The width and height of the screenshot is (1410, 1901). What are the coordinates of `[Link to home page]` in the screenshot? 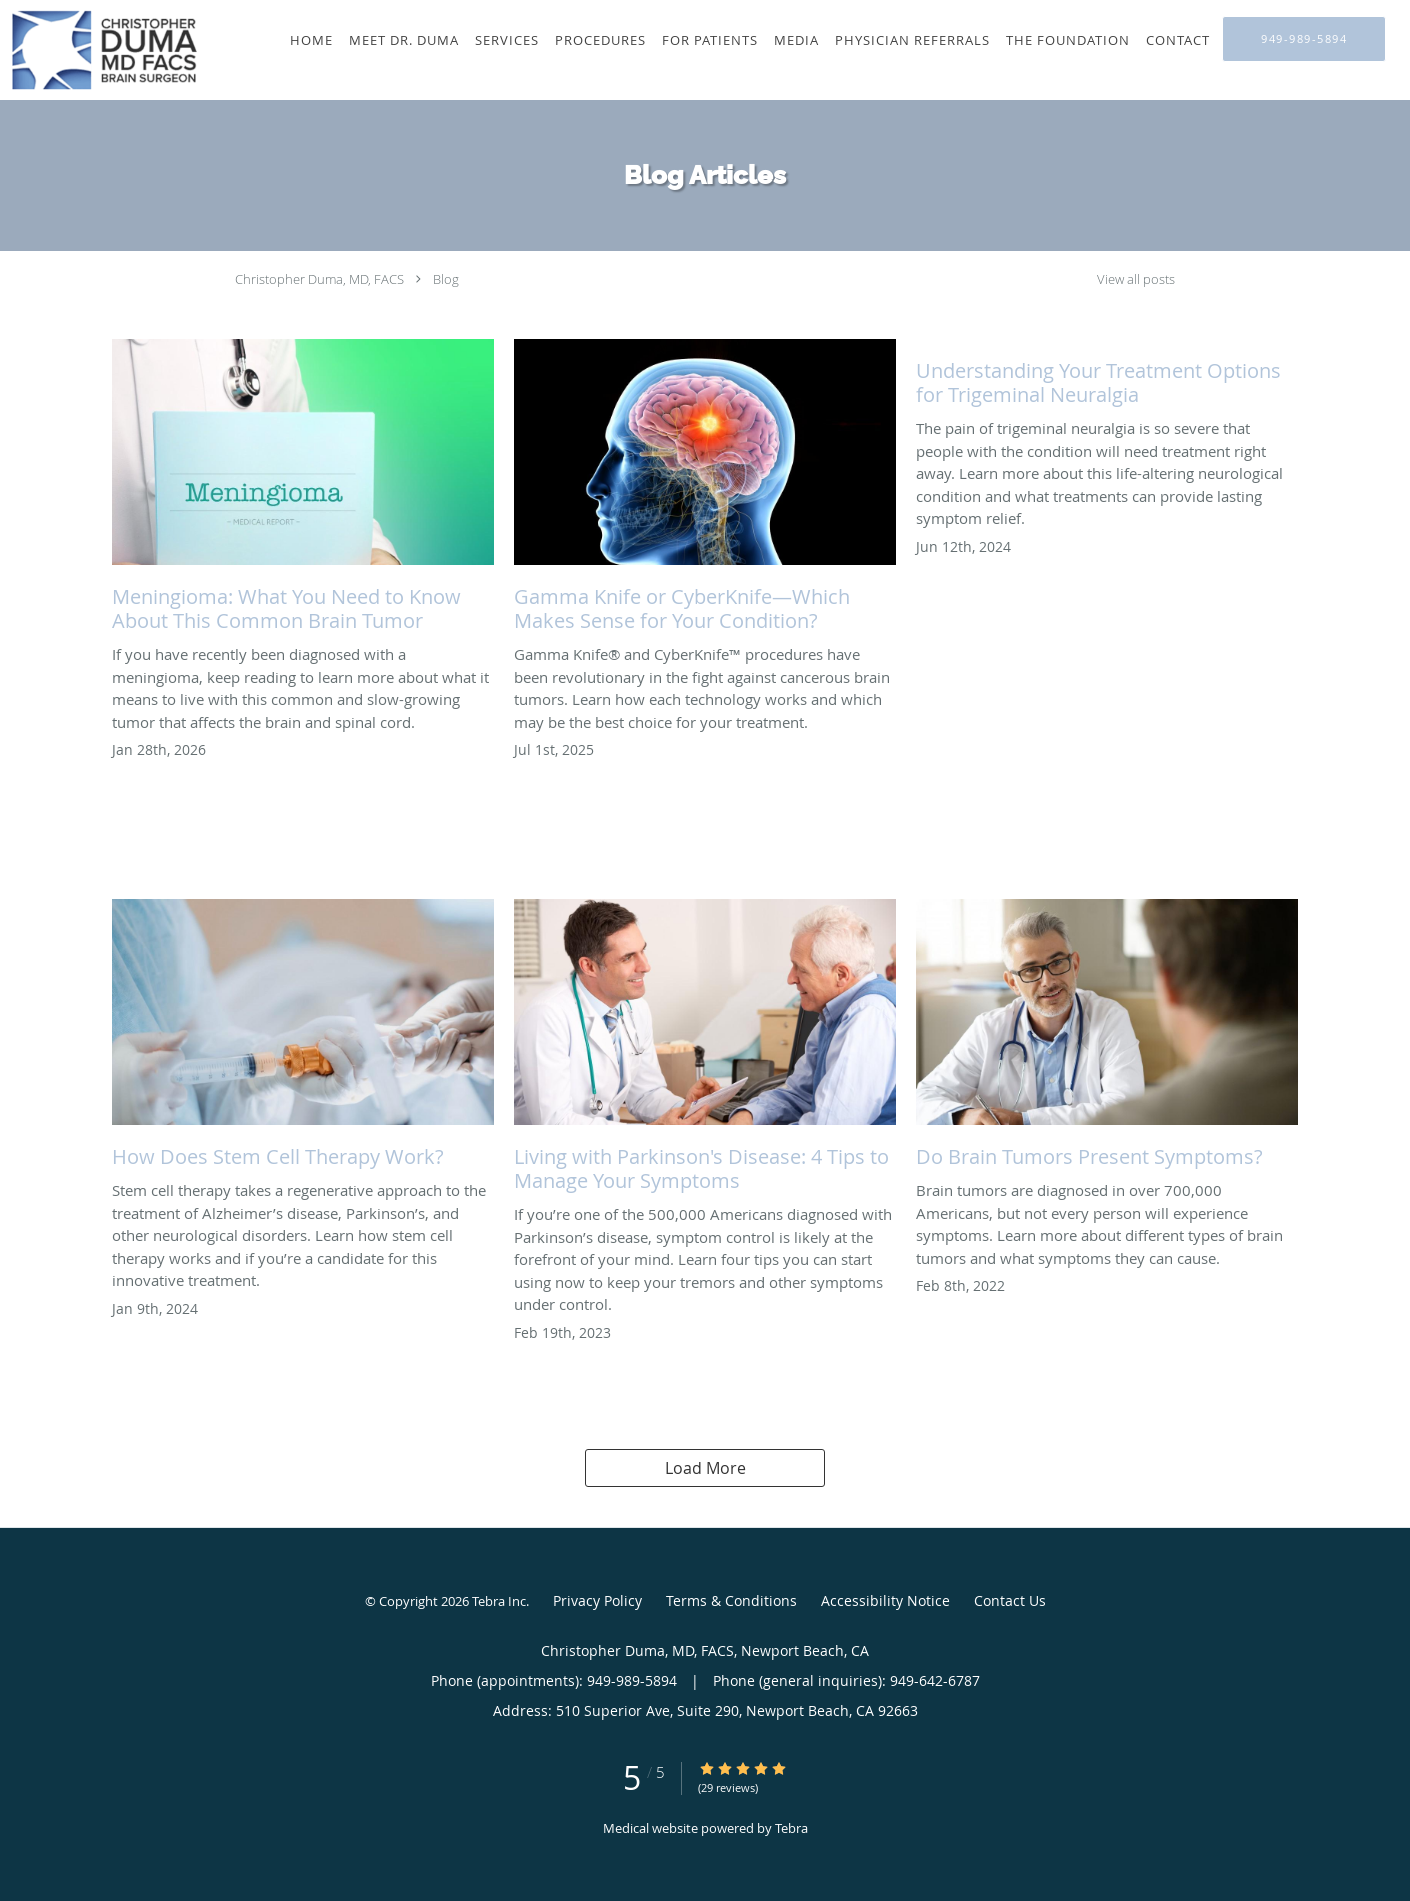 It's located at (99, 50).